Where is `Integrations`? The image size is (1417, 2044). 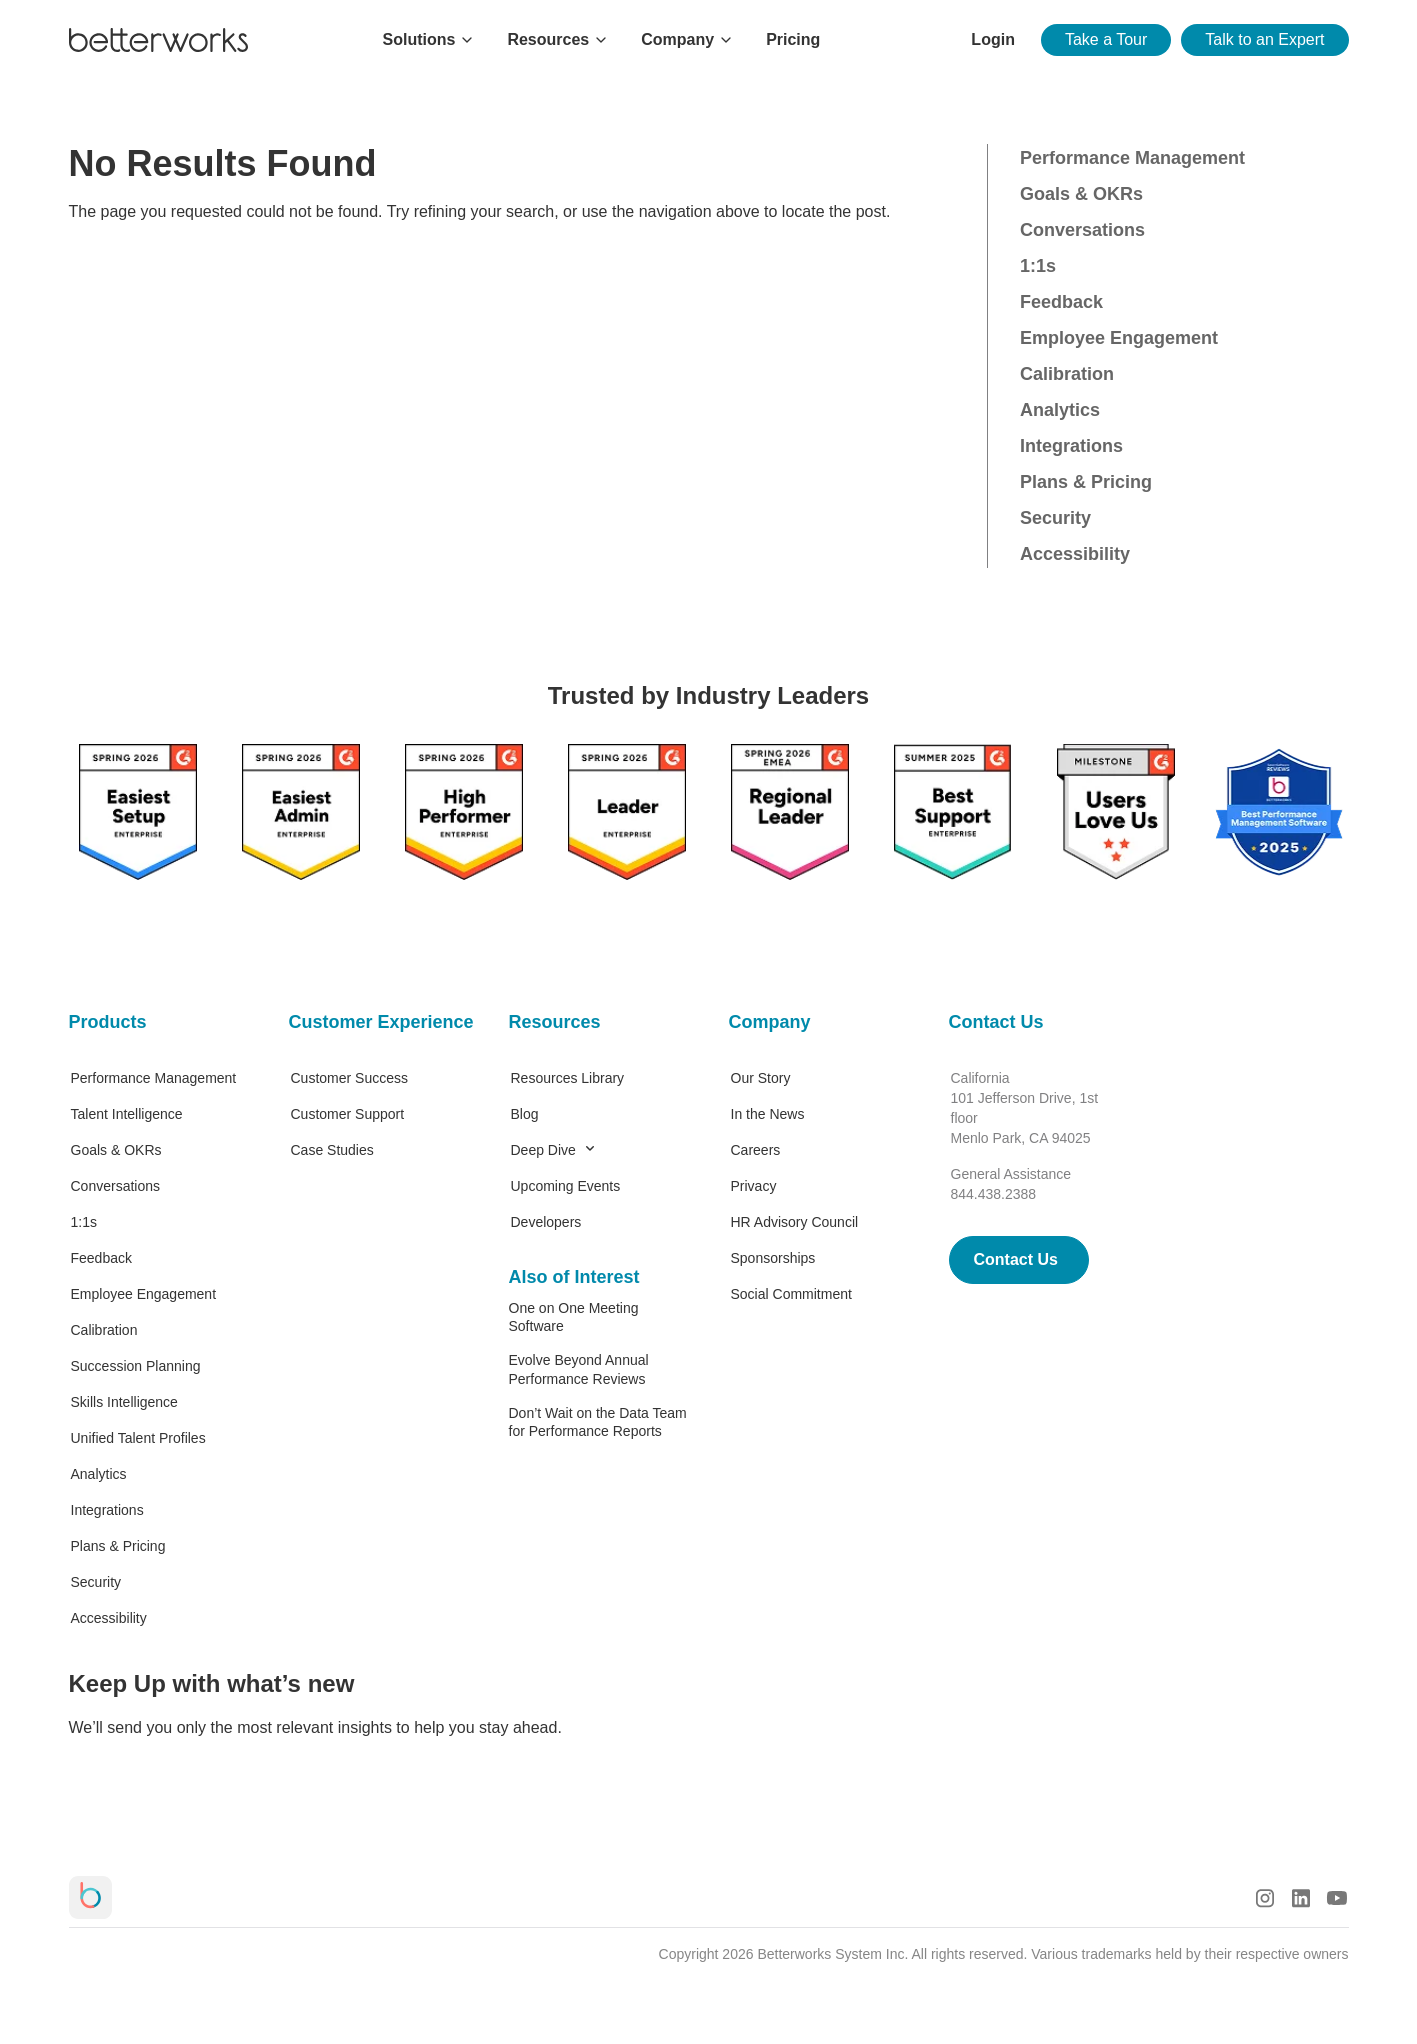
Integrations is located at coordinates (1071, 446).